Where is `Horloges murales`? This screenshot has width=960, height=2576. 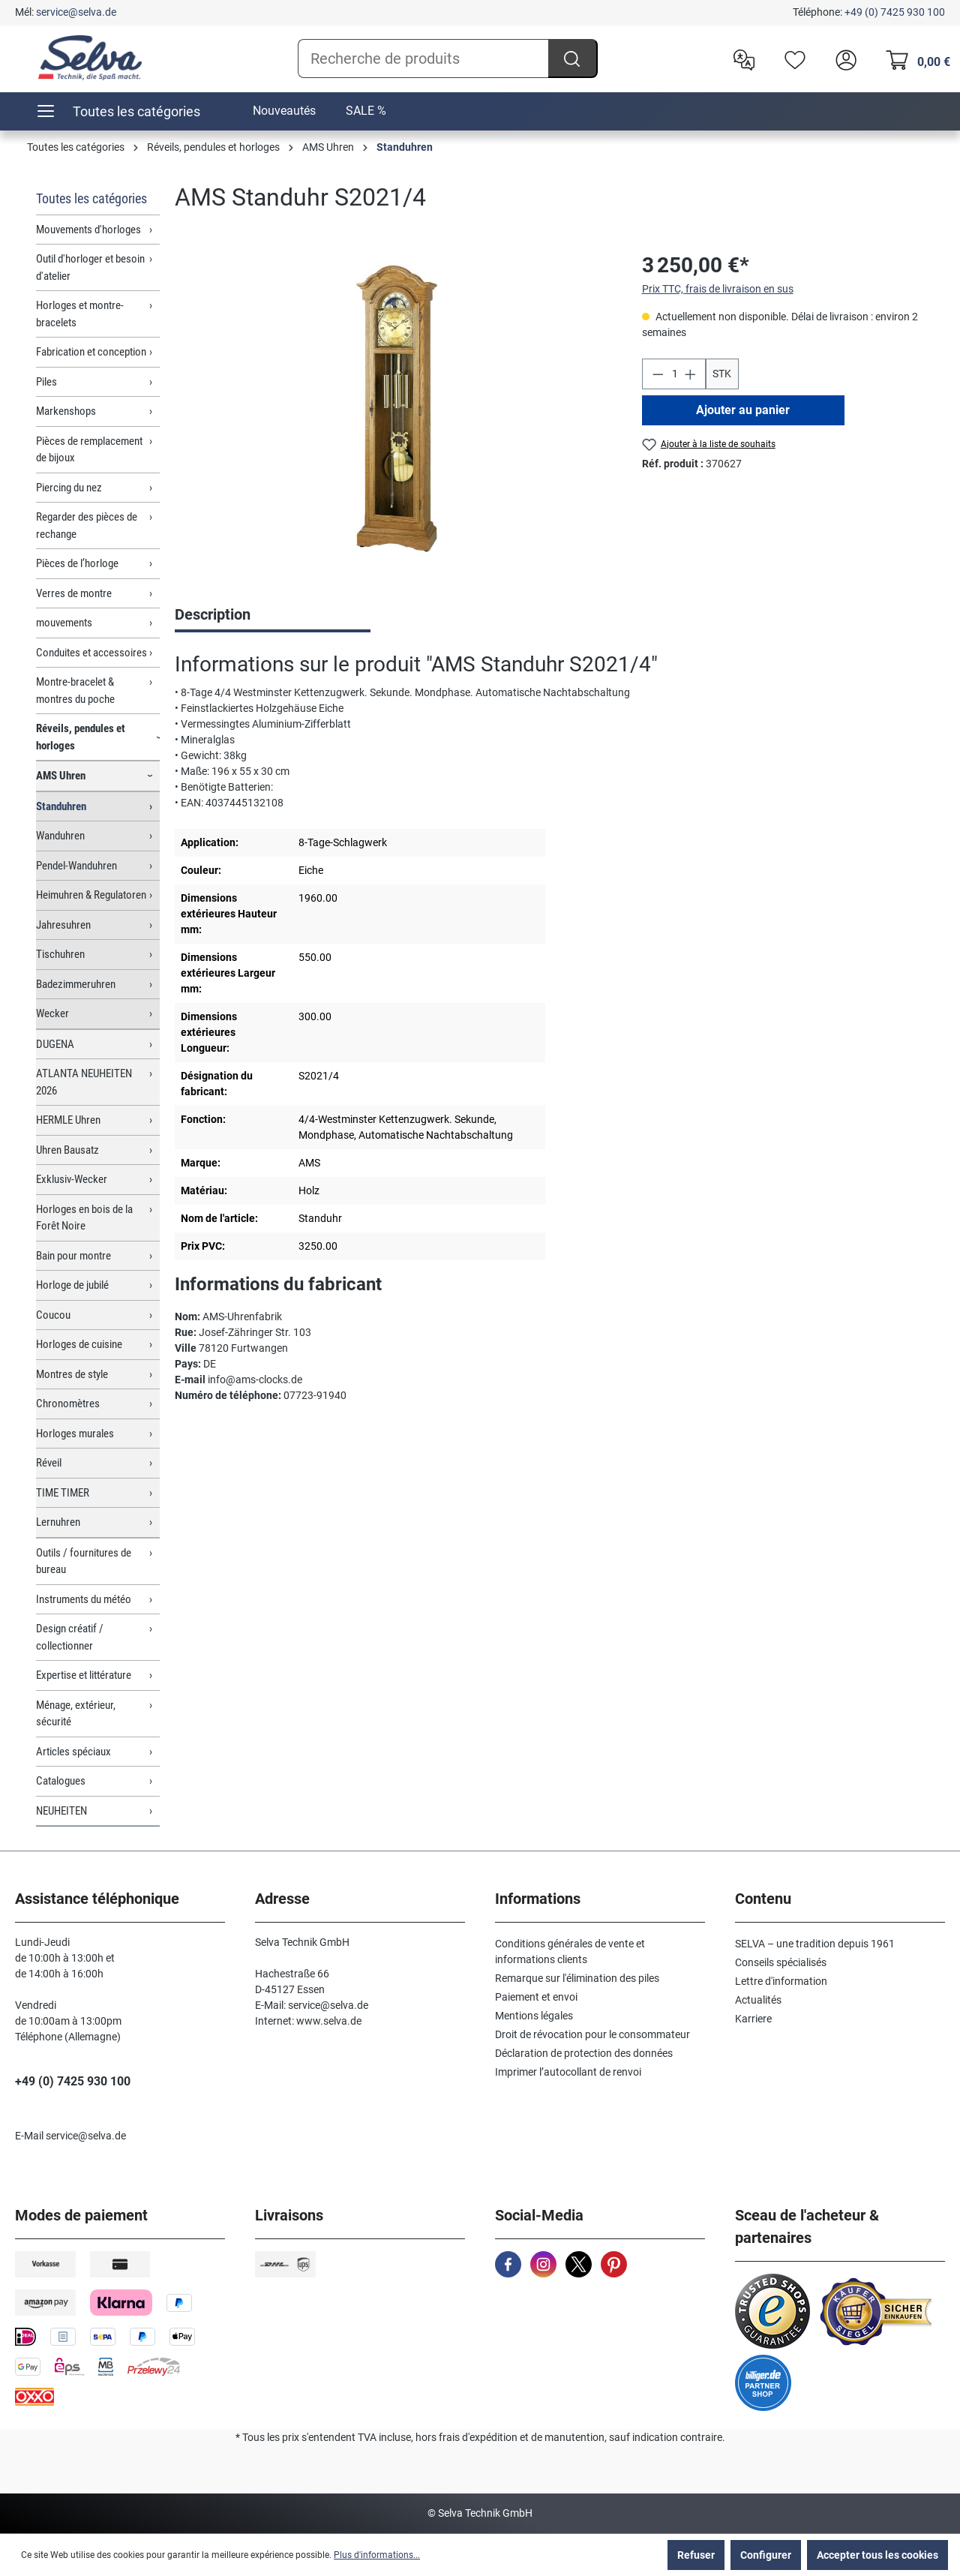
Horloges murales is located at coordinates (75, 1433).